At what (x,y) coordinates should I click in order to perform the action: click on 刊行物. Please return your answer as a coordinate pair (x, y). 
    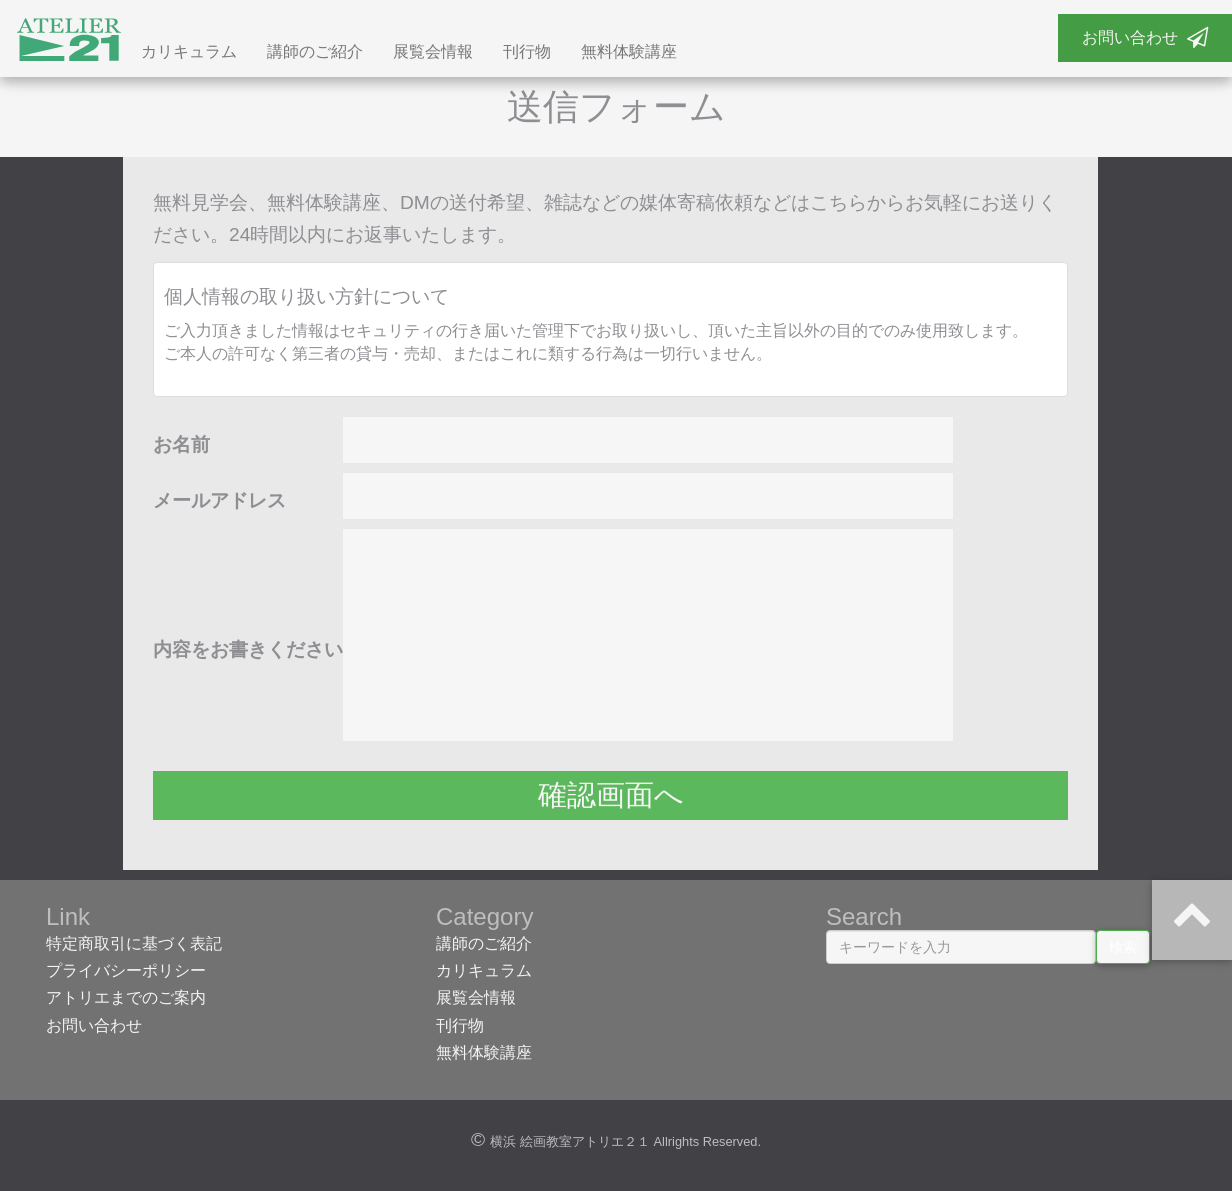
    Looking at the image, I should click on (527, 52).